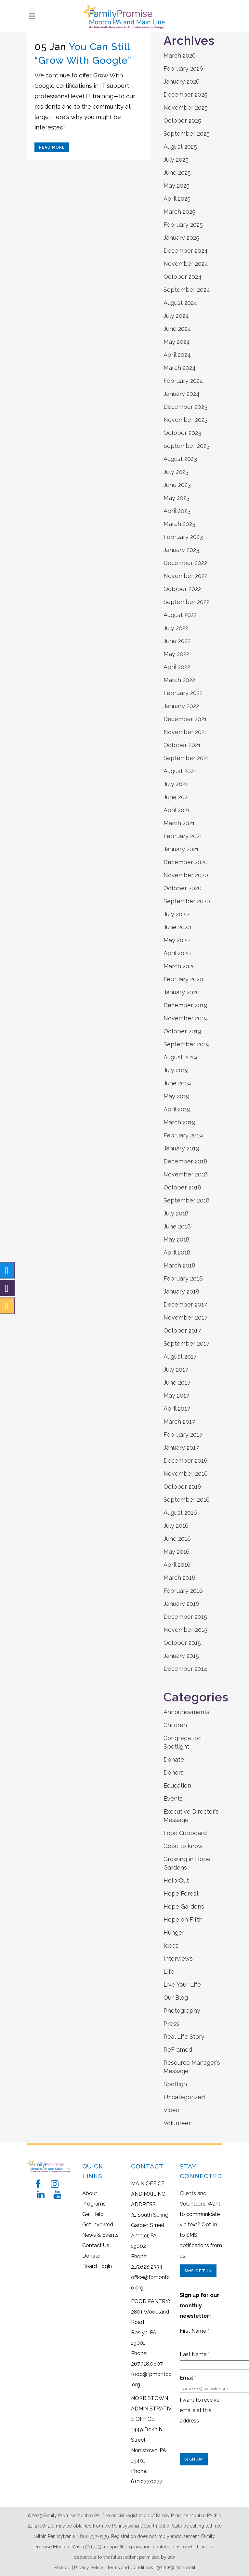 The image size is (249, 2576). I want to click on January 2025, so click(181, 237).